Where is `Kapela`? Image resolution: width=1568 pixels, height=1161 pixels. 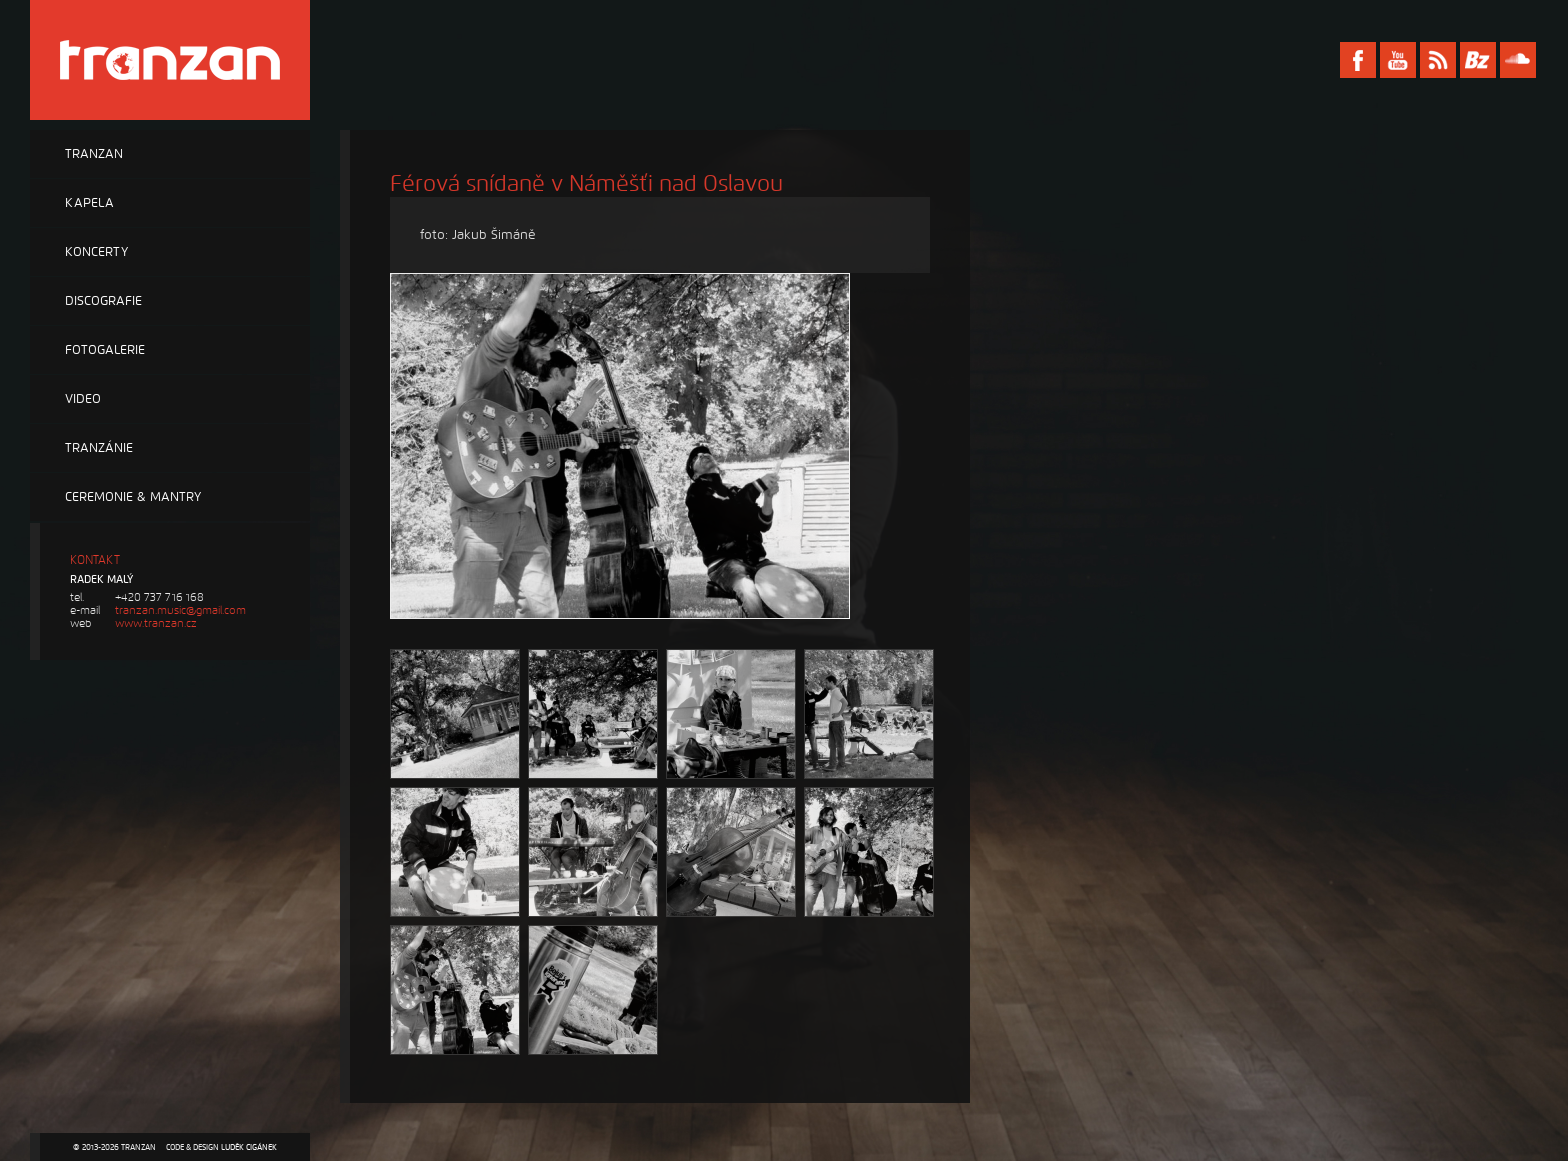 Kapela is located at coordinates (89, 203).